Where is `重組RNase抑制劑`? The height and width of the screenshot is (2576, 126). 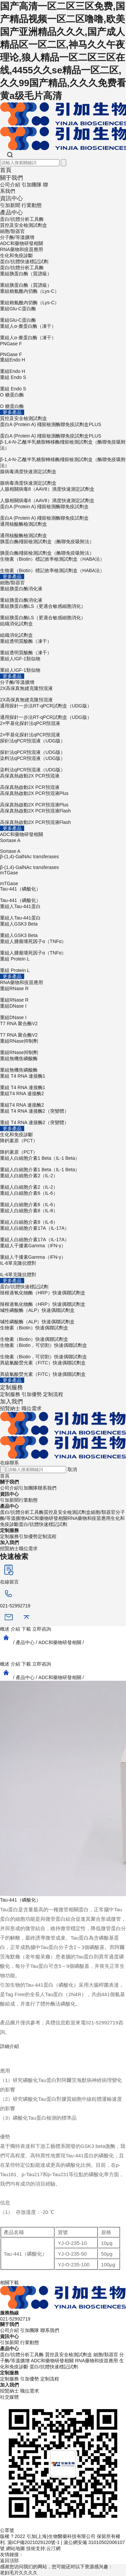
重組RNase抑制劑 is located at coordinates (63, 1047).